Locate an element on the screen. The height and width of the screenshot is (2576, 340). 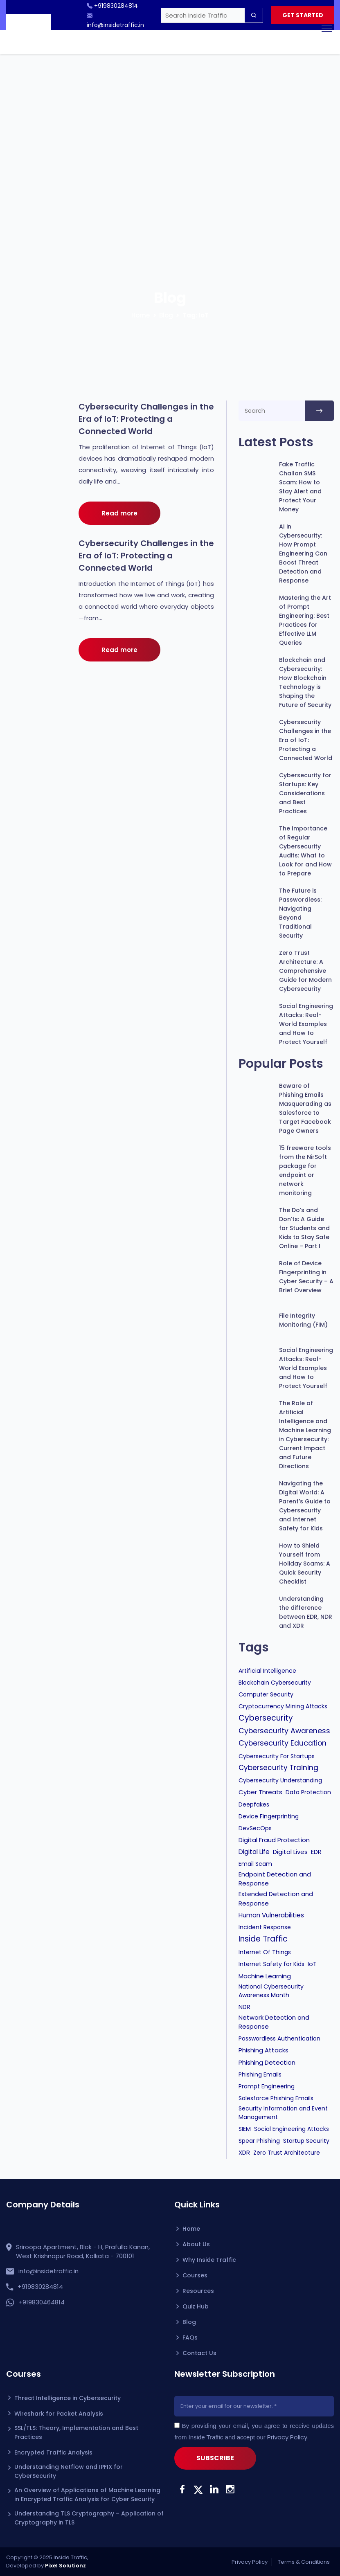
Quiz Hub is located at coordinates (195, 2306).